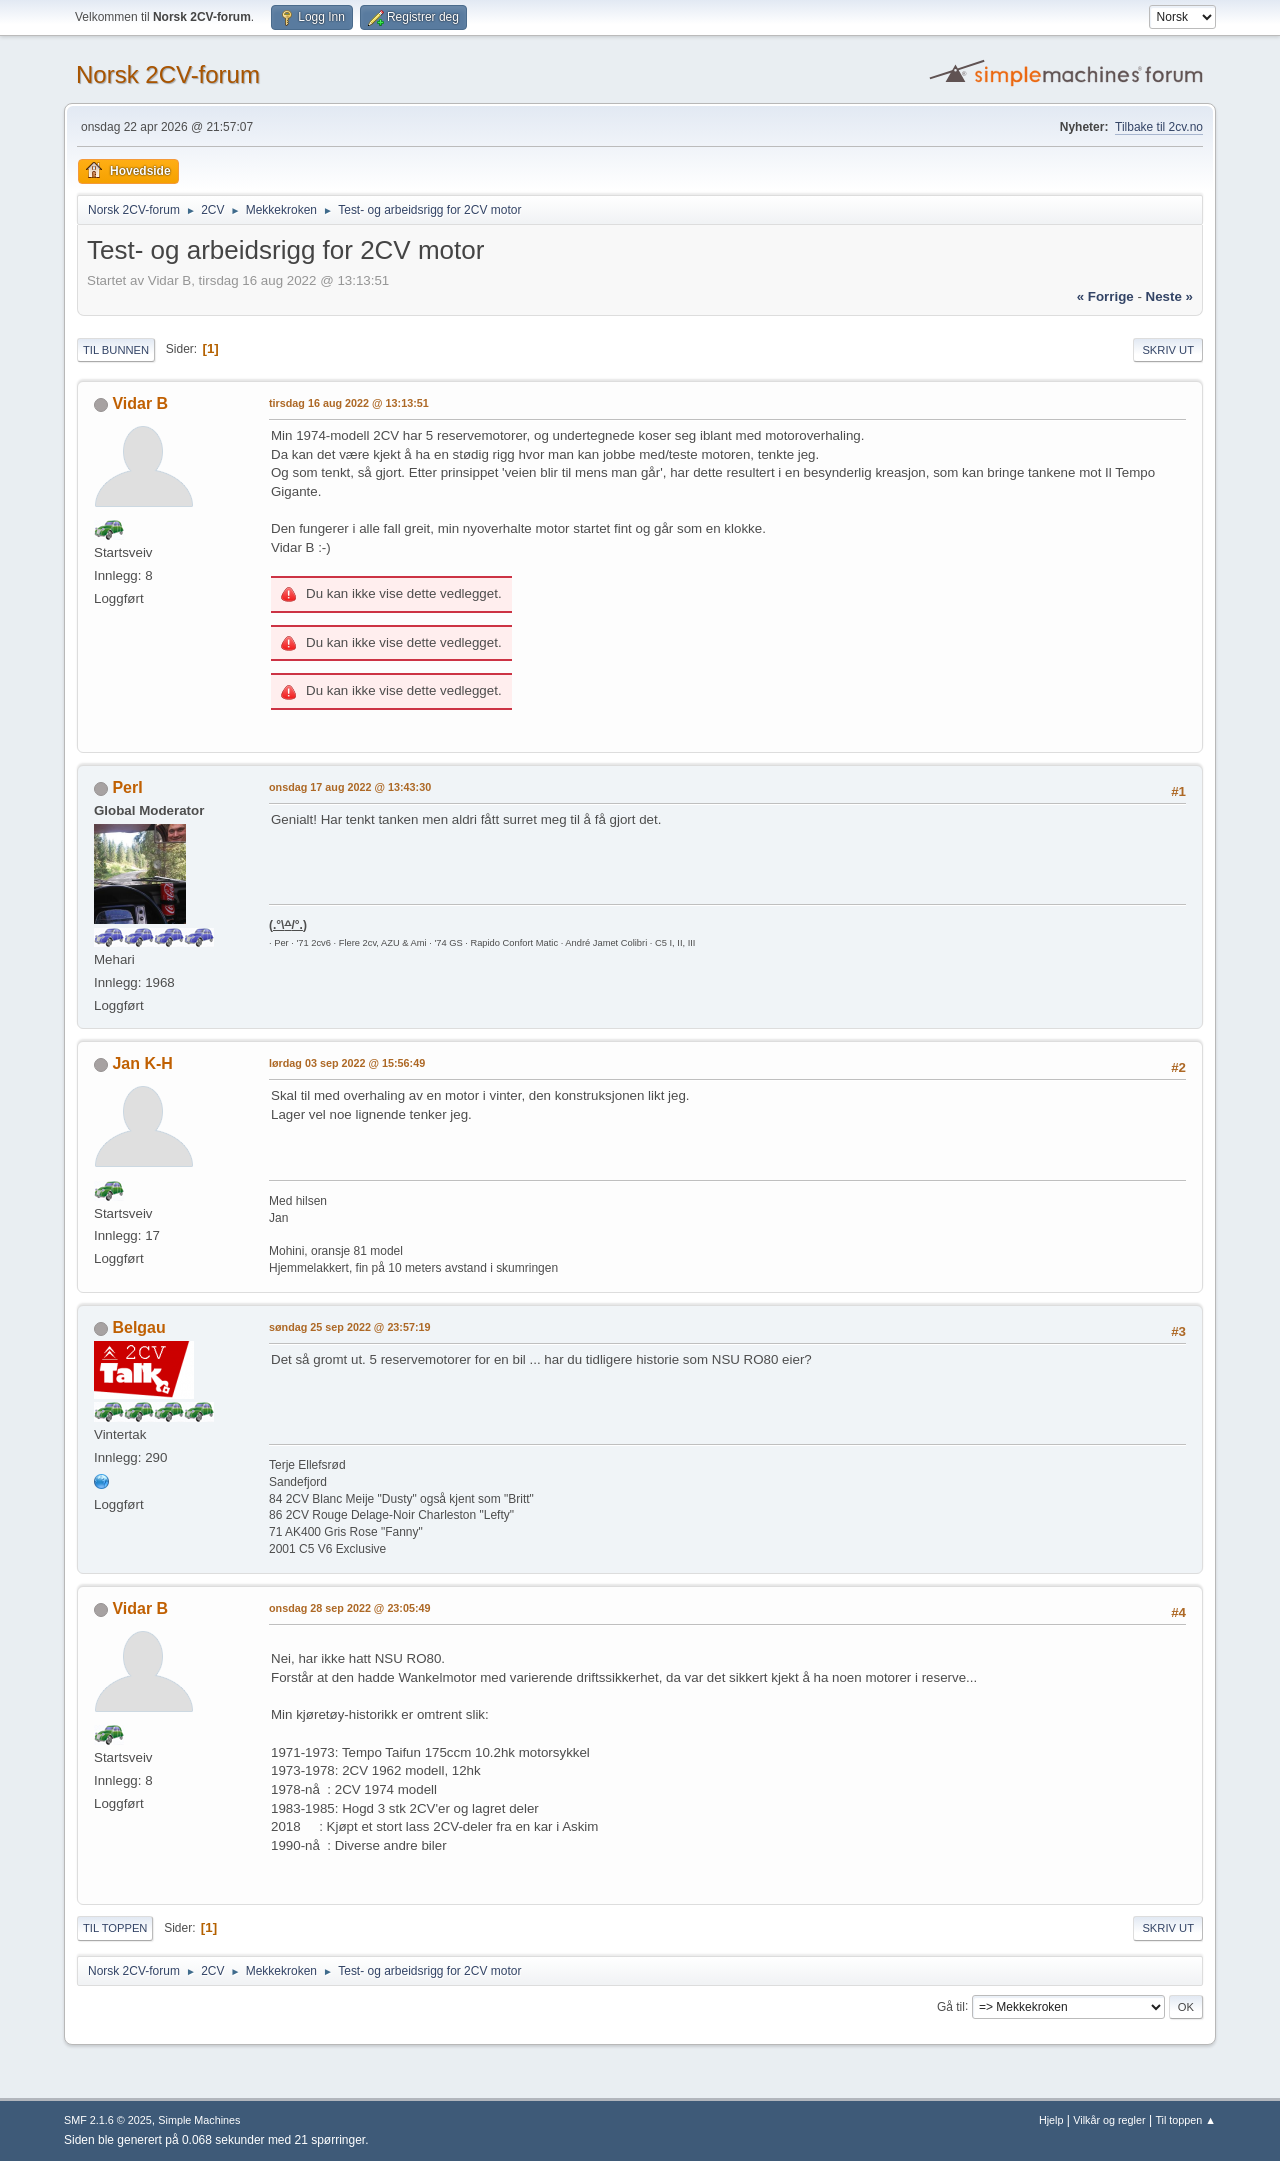  What do you see at coordinates (168, 74) in the screenshot?
I see `Norsk 2CV-forum` at bounding box center [168, 74].